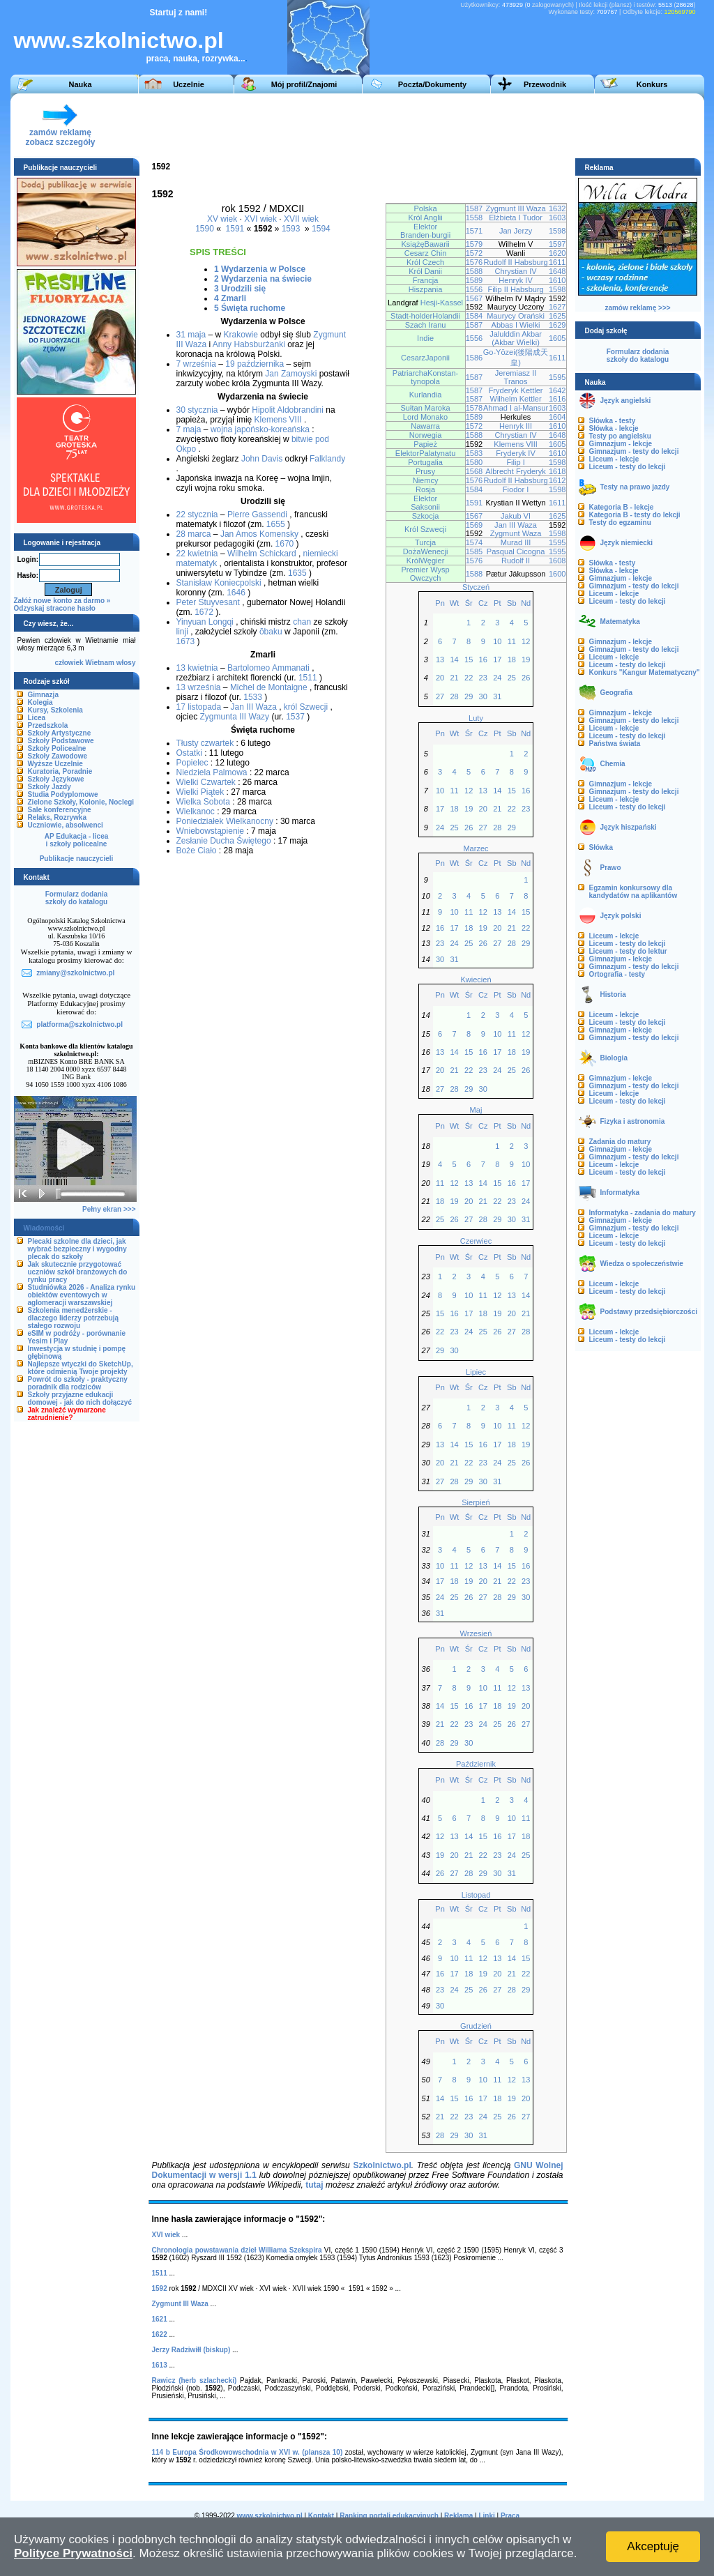  Describe the element at coordinates (515, 377) in the screenshot. I see `Jeremiasz II Tranos` at that location.